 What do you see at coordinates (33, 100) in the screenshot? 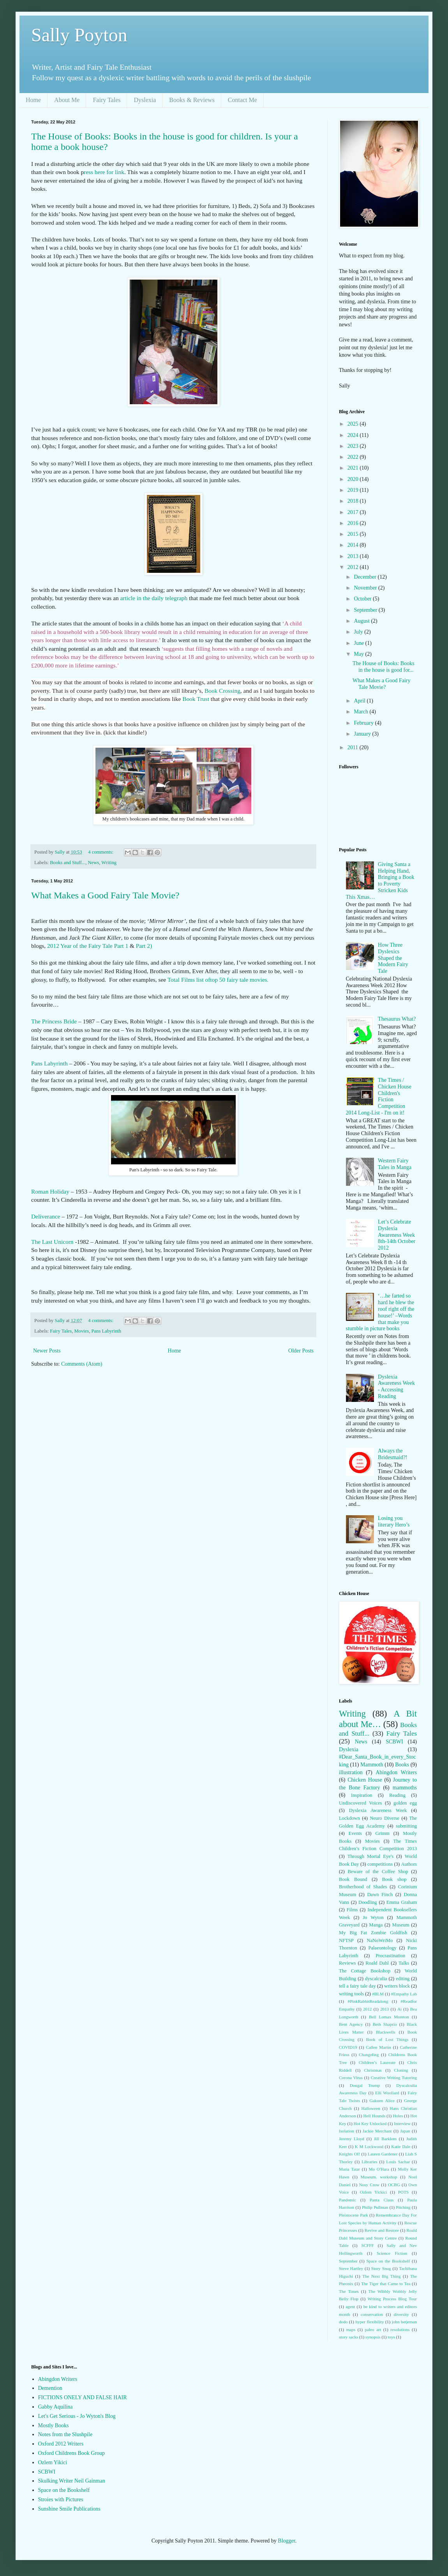
I see `Home` at bounding box center [33, 100].